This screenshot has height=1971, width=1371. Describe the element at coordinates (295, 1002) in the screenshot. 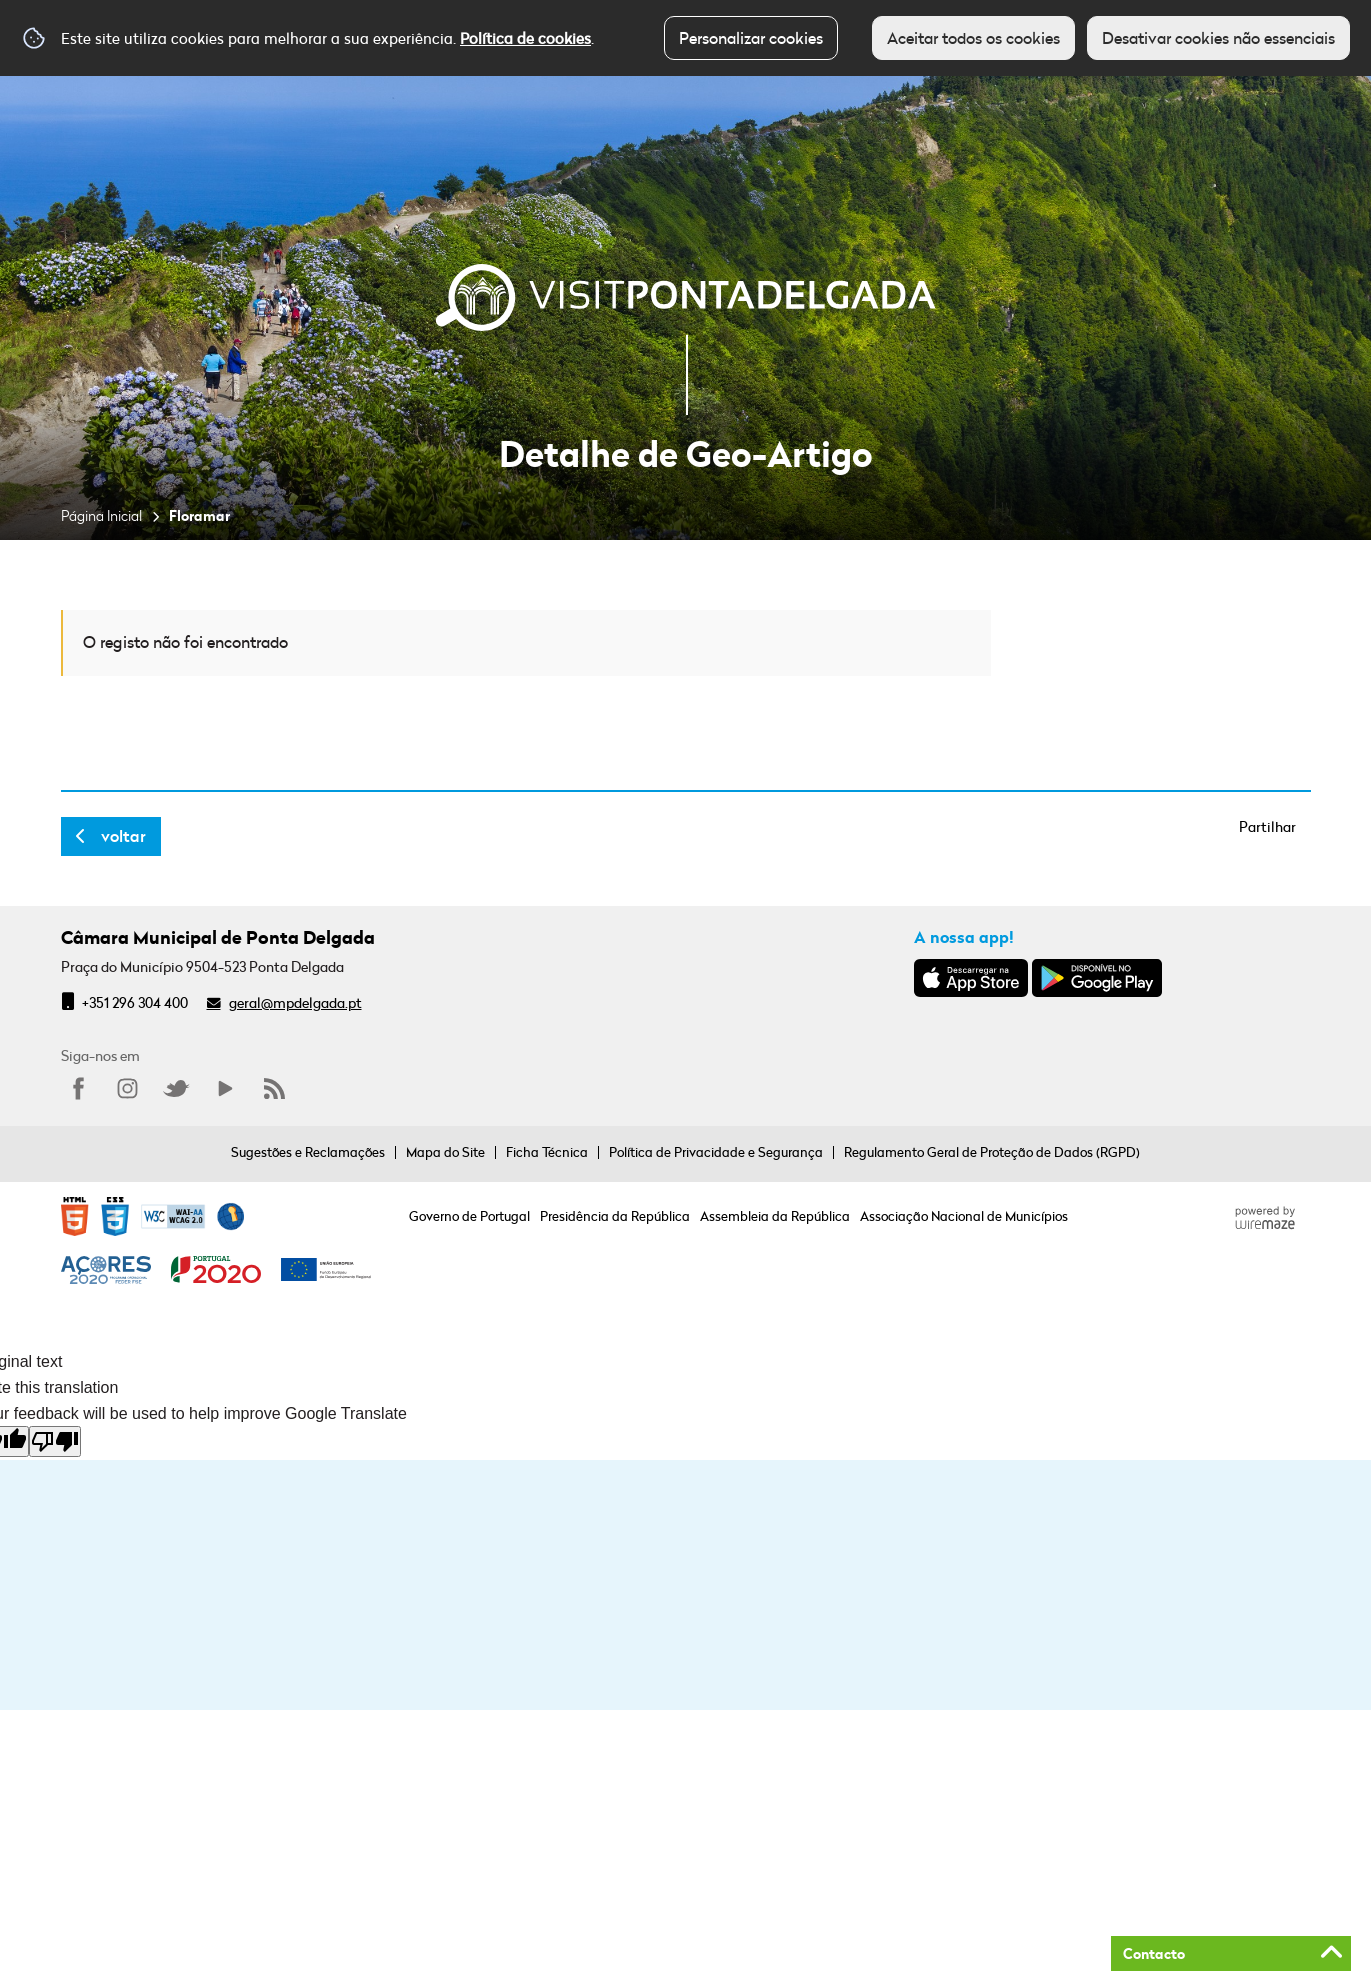

I see `geral@mpdelgada.pt` at that location.